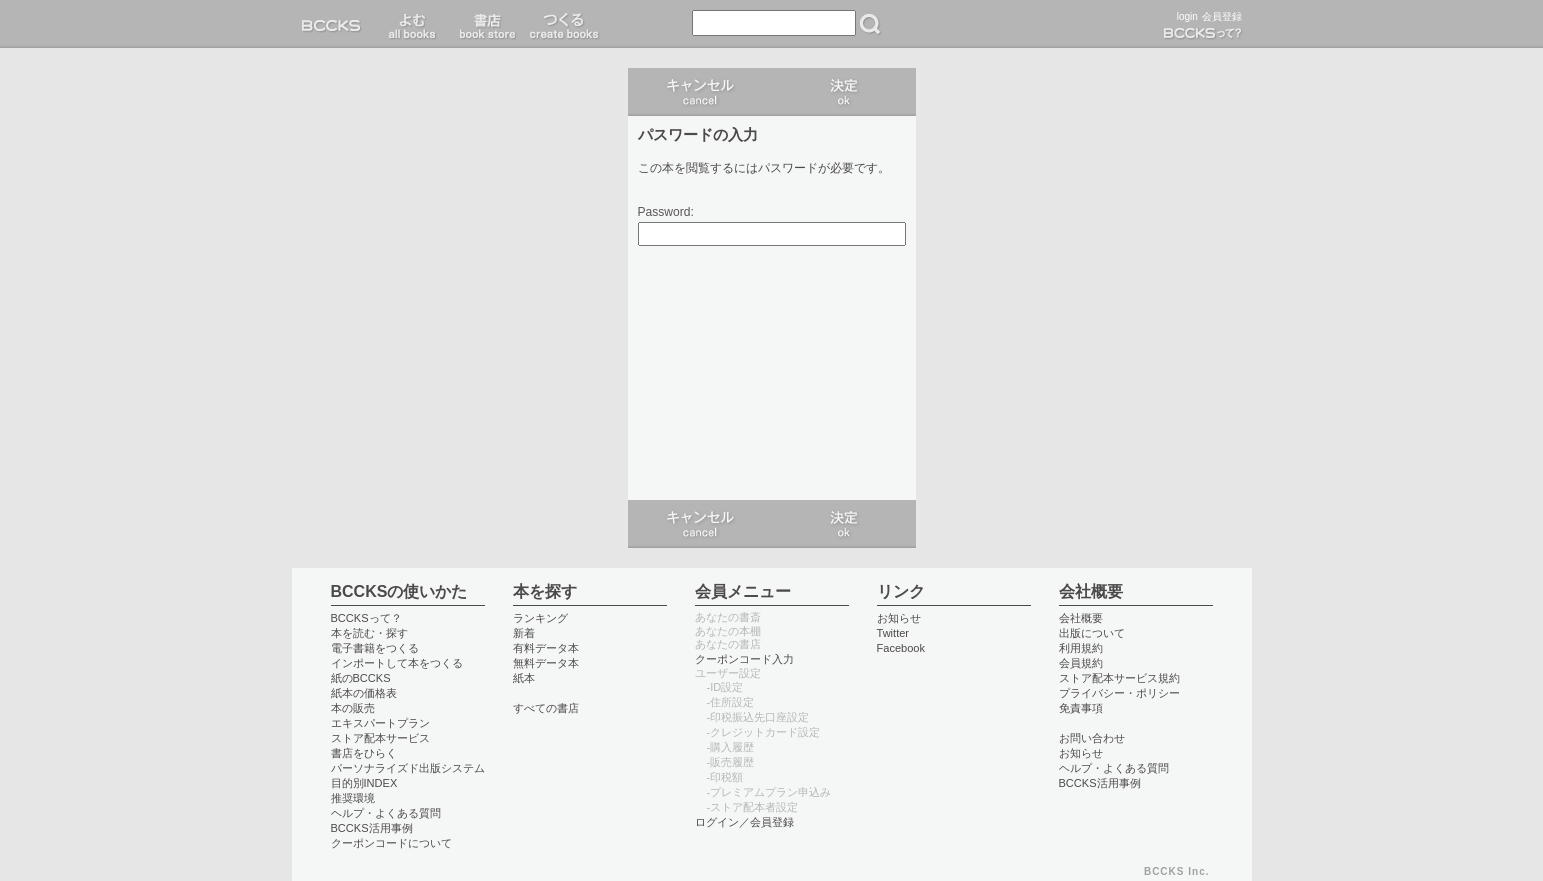 The height and width of the screenshot is (881, 1543). Describe the element at coordinates (353, 708) in the screenshot. I see `本の販売` at that location.